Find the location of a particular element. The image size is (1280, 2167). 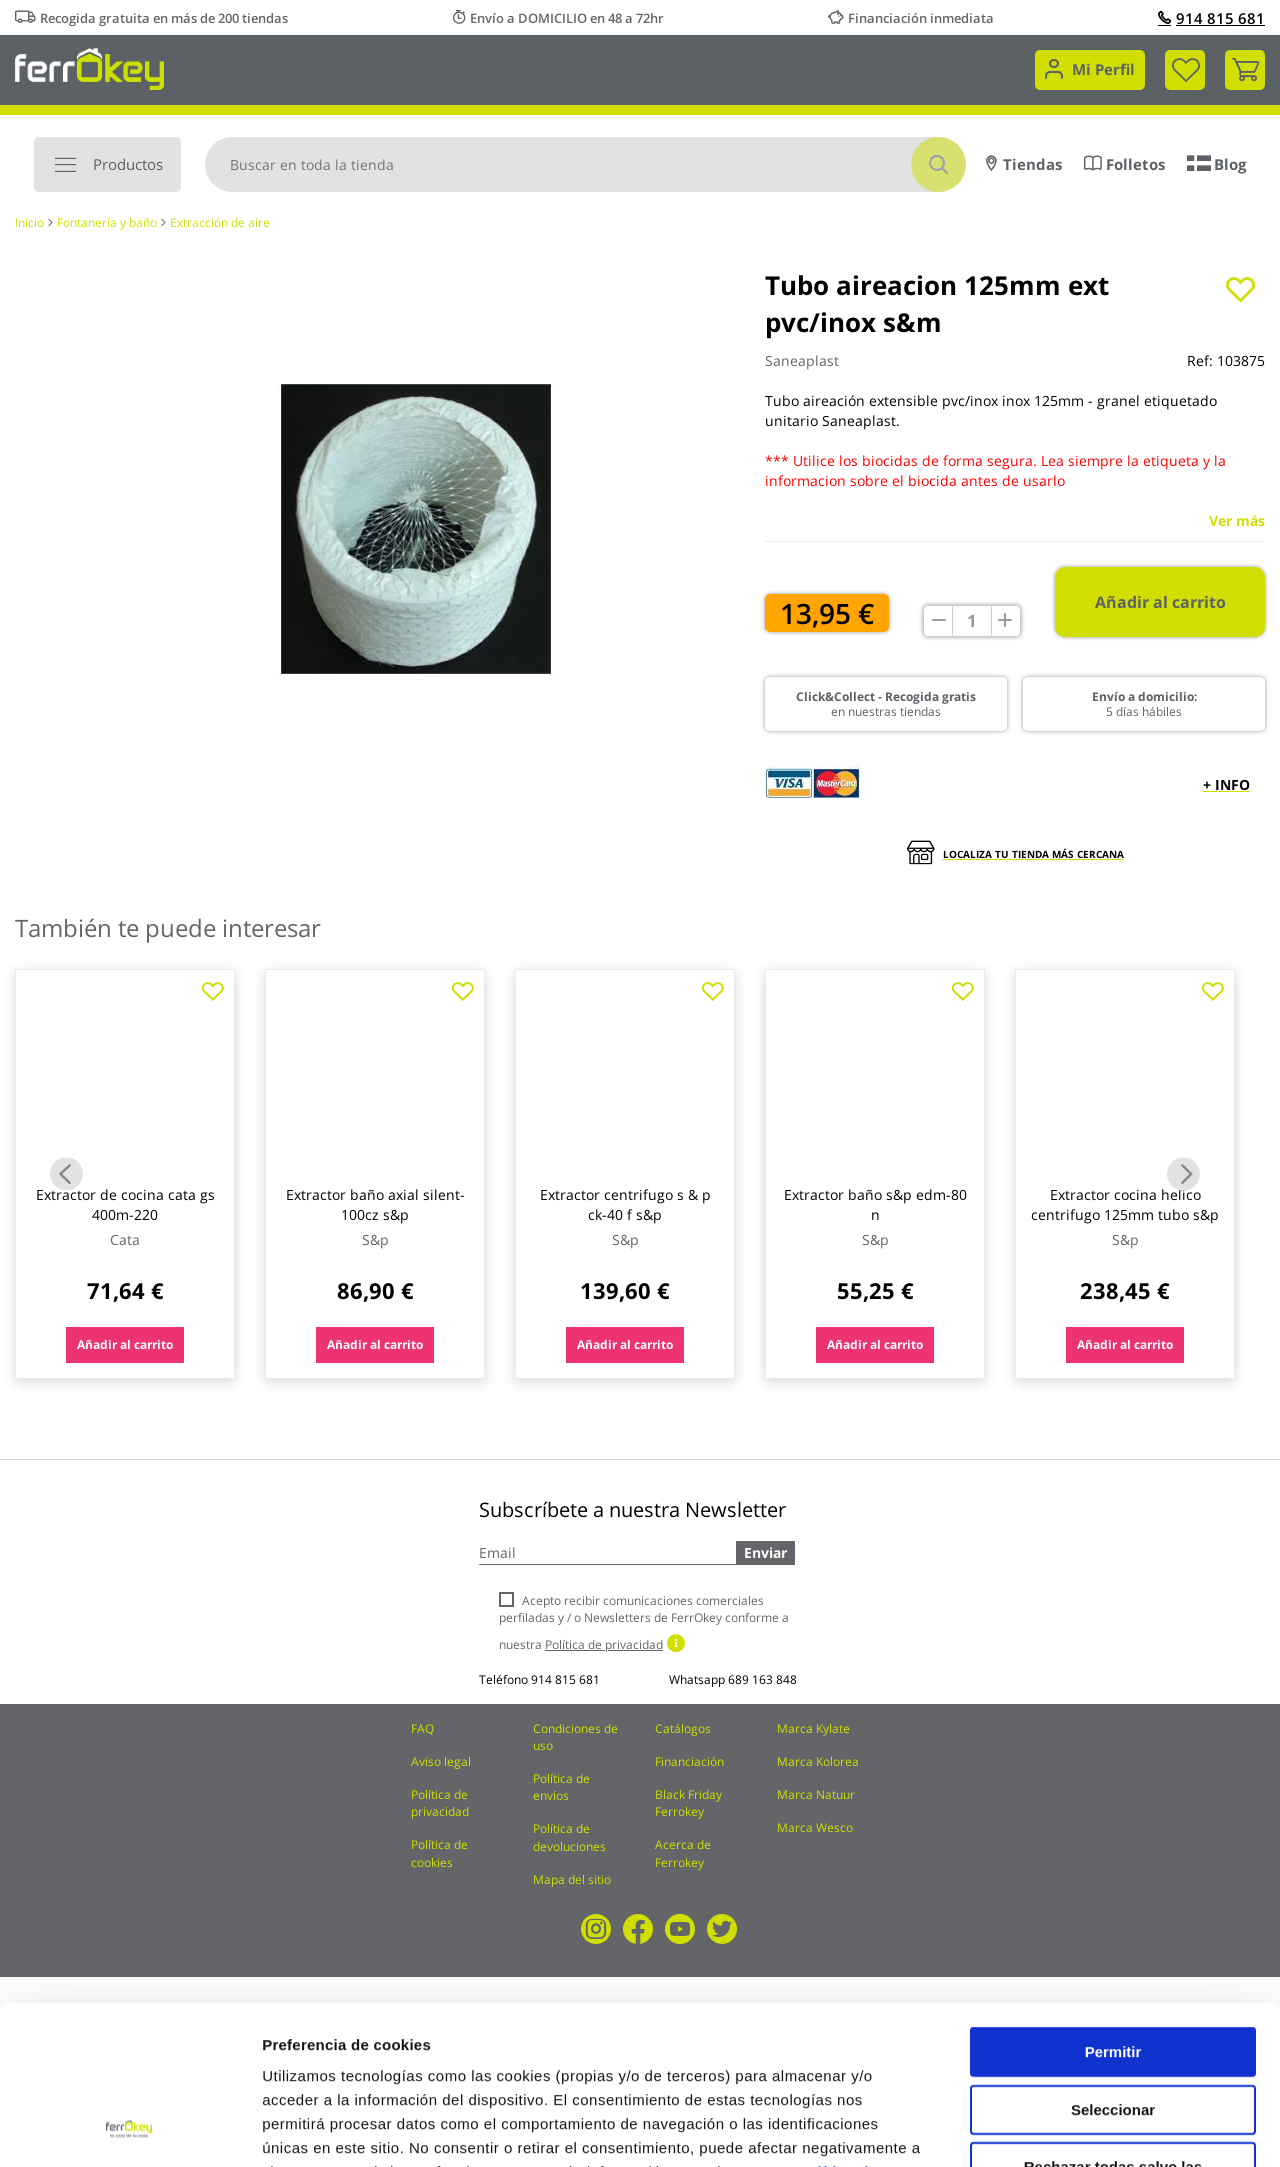

Enviar [Subscribe] is located at coordinates (765, 1552).